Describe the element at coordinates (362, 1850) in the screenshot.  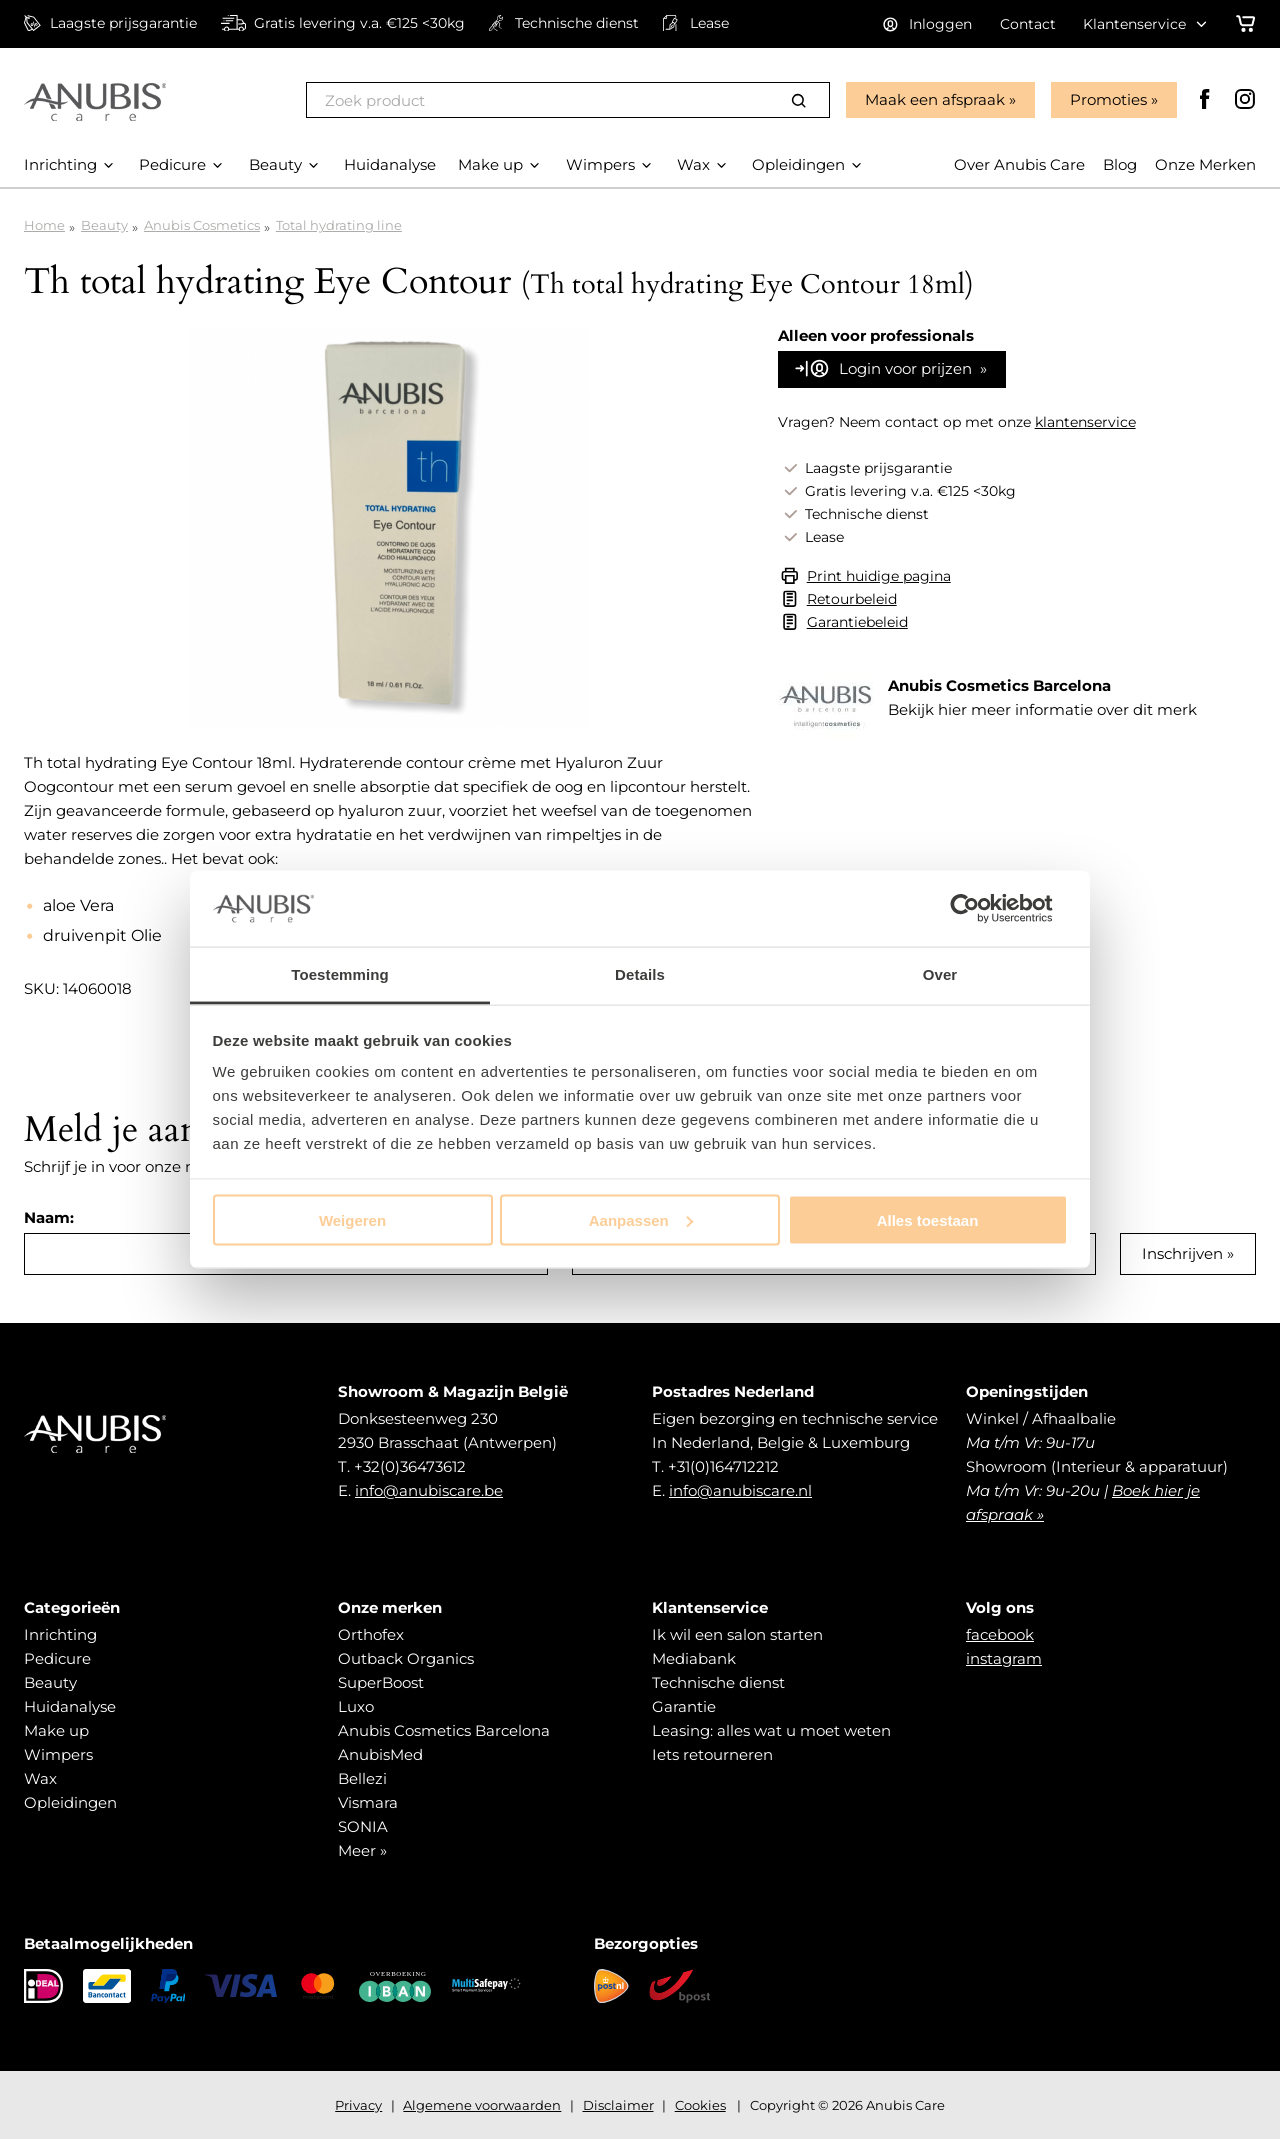
I see `Meer »` at that location.